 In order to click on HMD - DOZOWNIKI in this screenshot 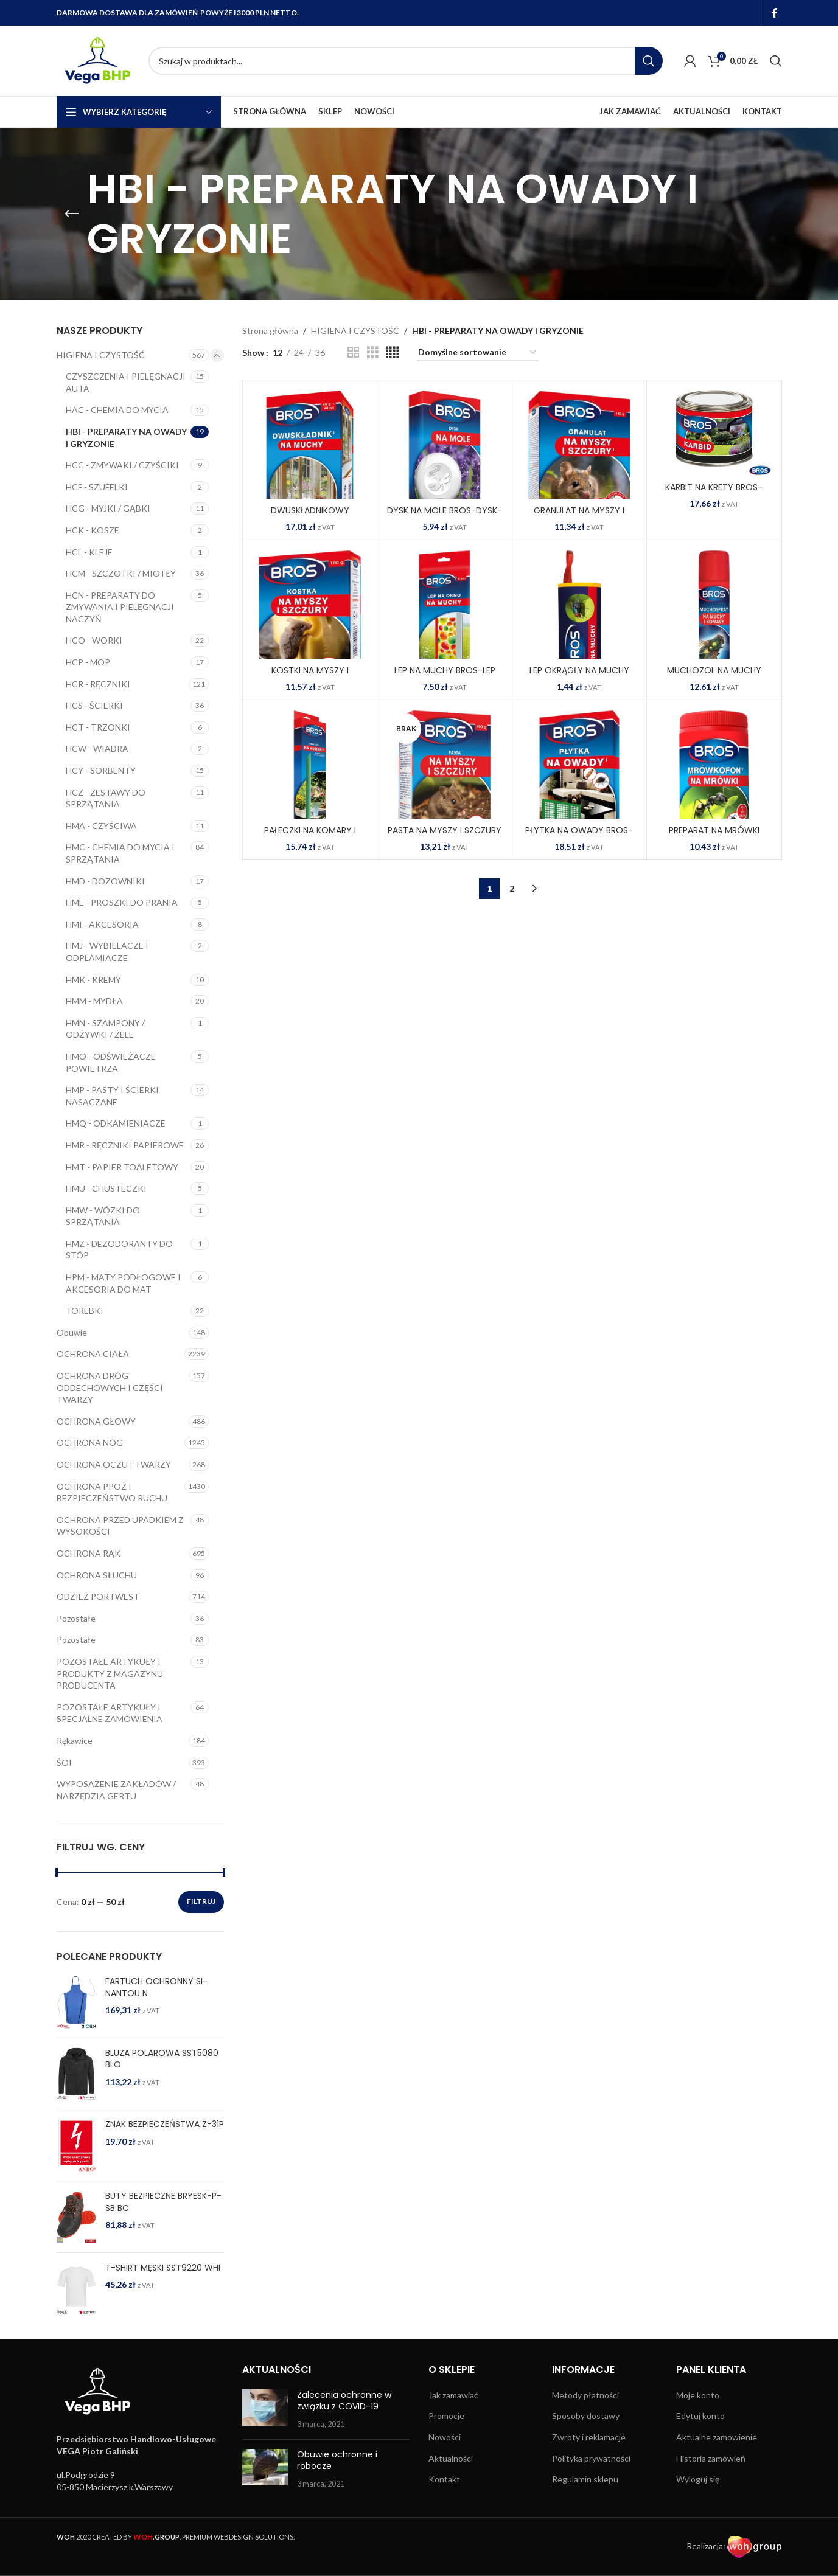, I will do `click(105, 881)`.